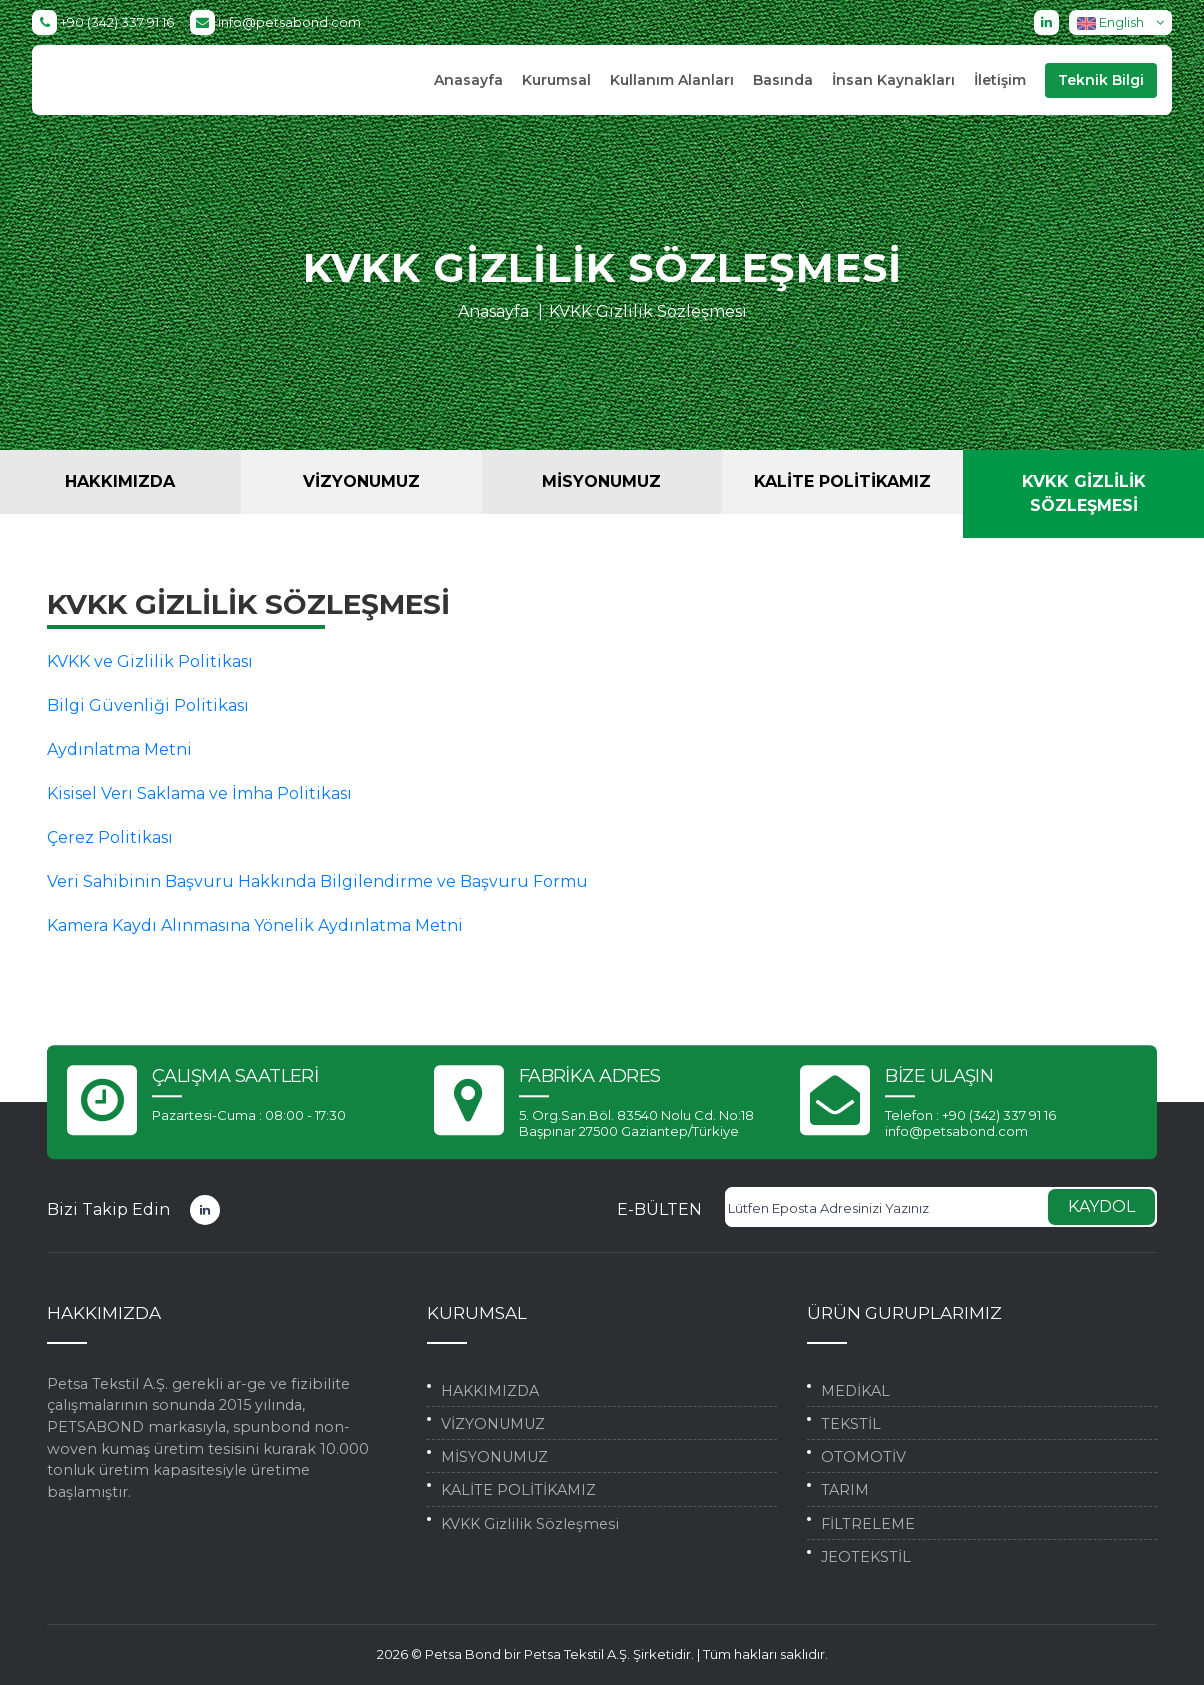 The width and height of the screenshot is (1204, 1685). Describe the element at coordinates (110, 837) in the screenshot. I see `Çerez Politikası` at that location.